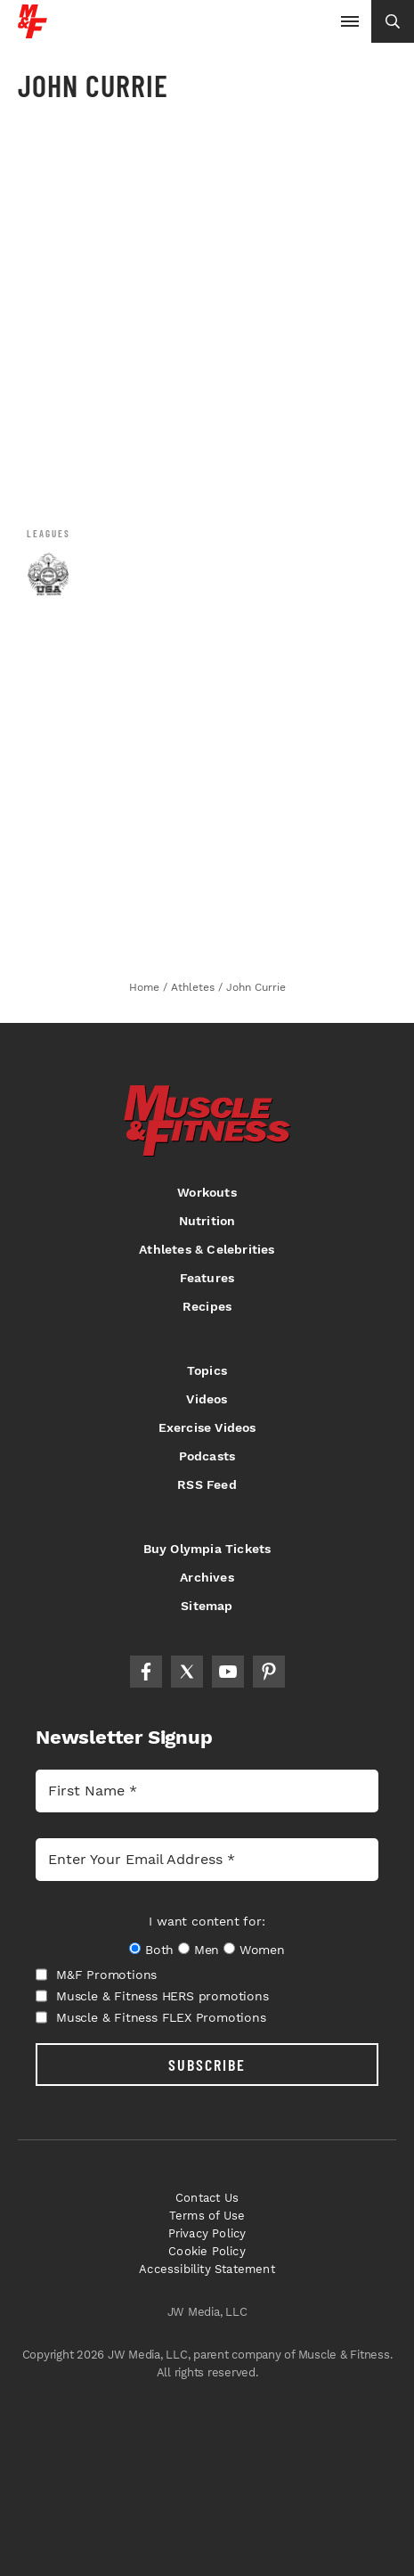 The height and width of the screenshot is (2576, 414). What do you see at coordinates (207, 2215) in the screenshot?
I see `Terms of Use` at bounding box center [207, 2215].